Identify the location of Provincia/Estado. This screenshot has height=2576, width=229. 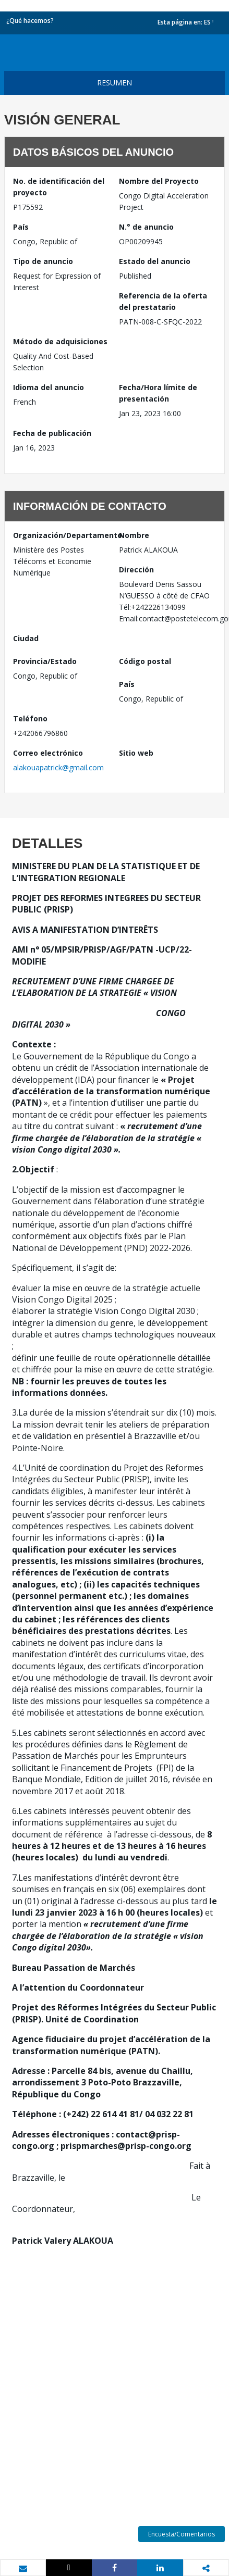
(45, 661).